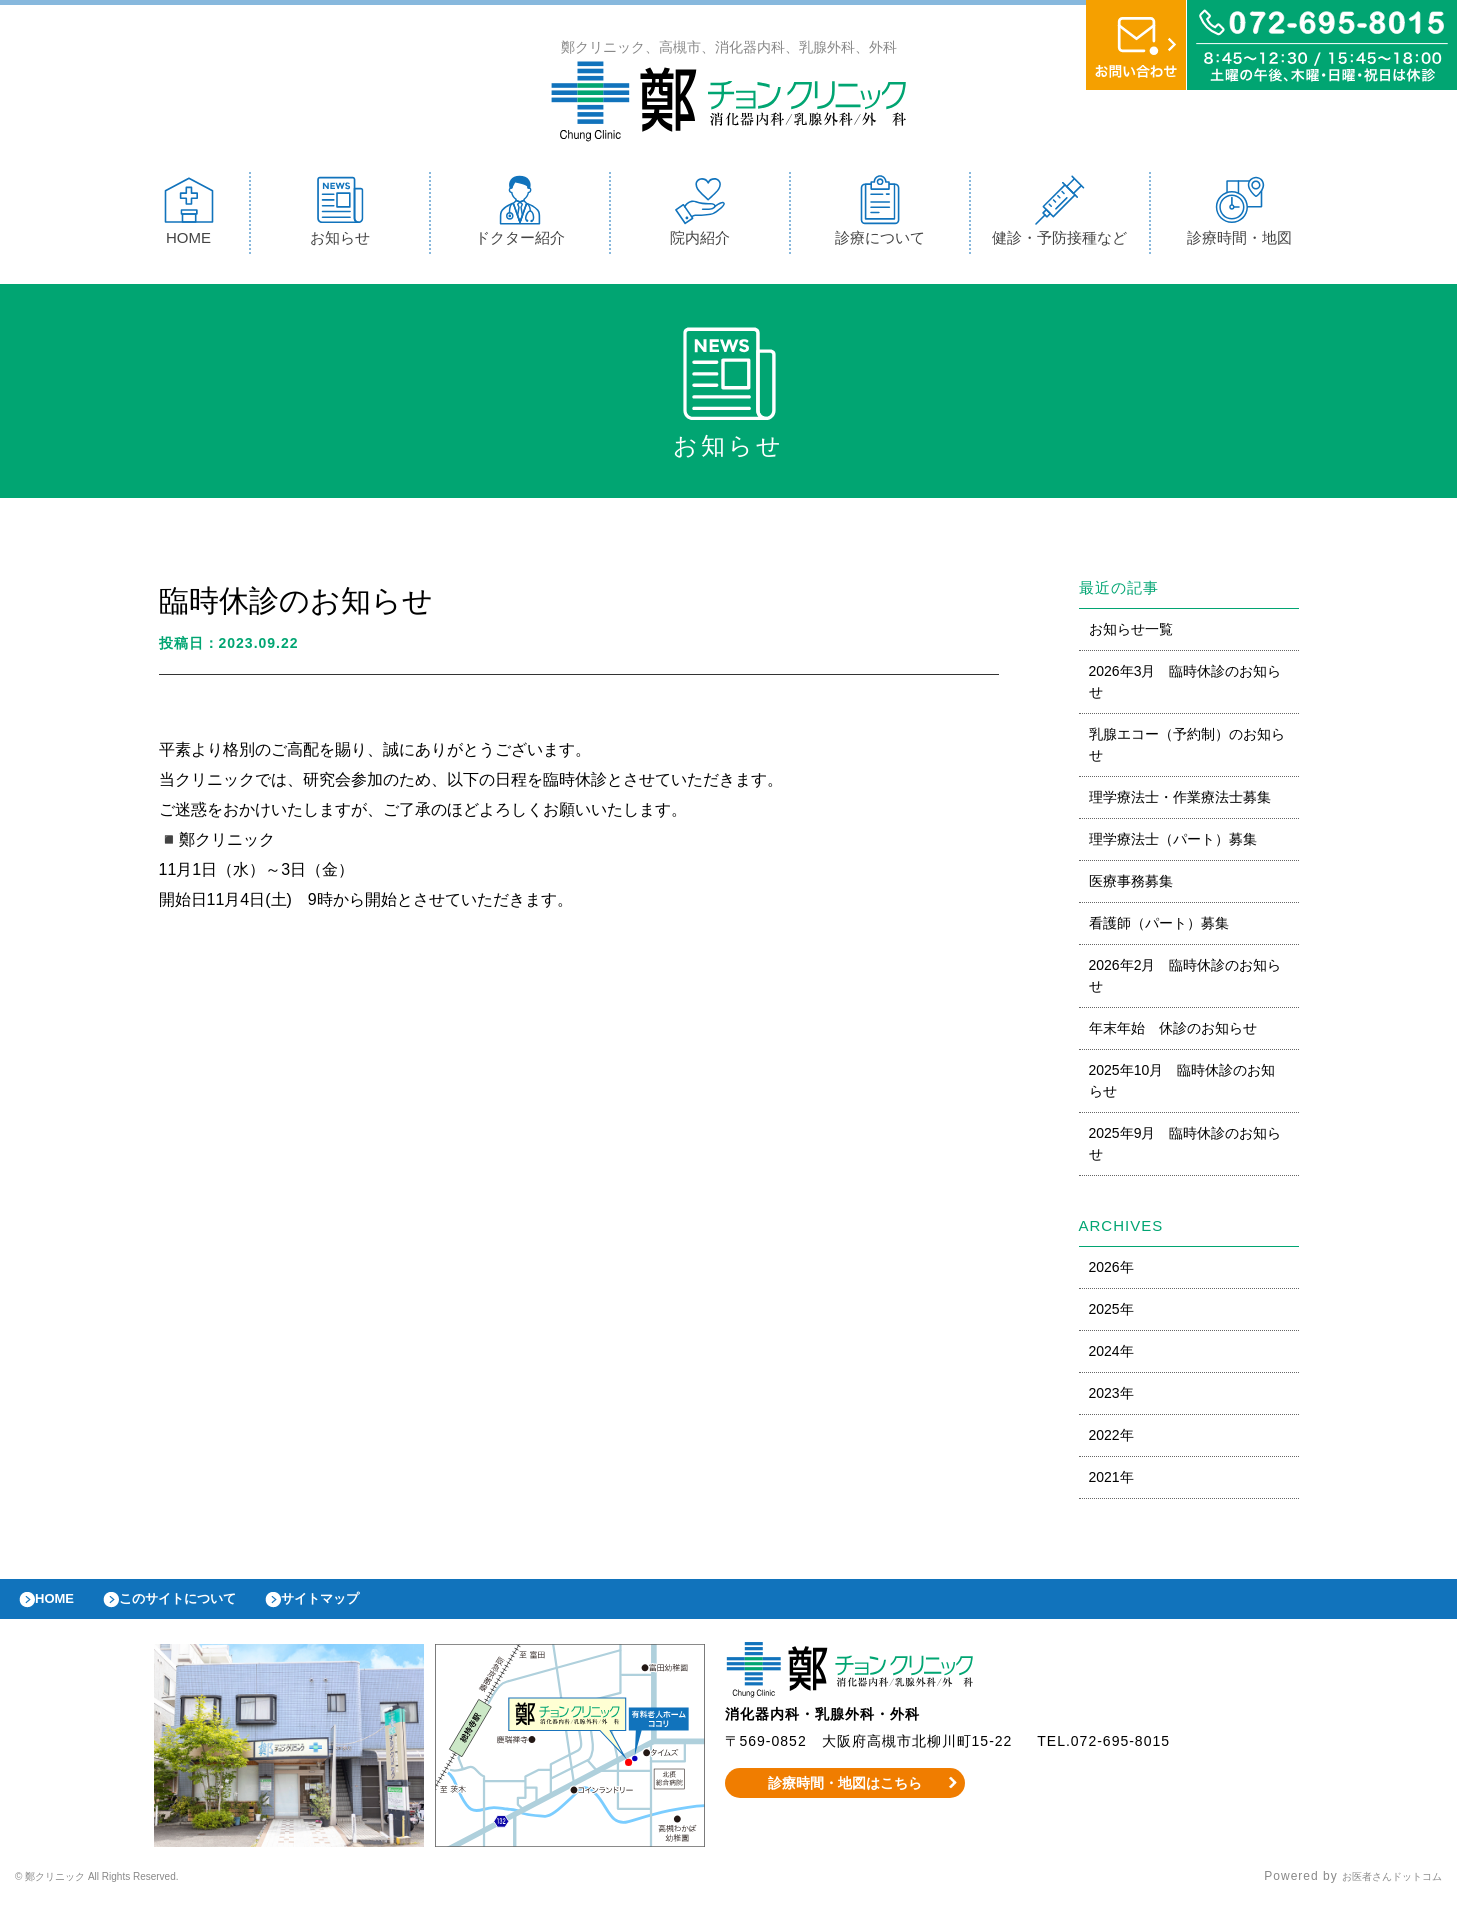  Describe the element at coordinates (1377, 1892) in the screenshot. I see `お医者さんドットコム` at that location.